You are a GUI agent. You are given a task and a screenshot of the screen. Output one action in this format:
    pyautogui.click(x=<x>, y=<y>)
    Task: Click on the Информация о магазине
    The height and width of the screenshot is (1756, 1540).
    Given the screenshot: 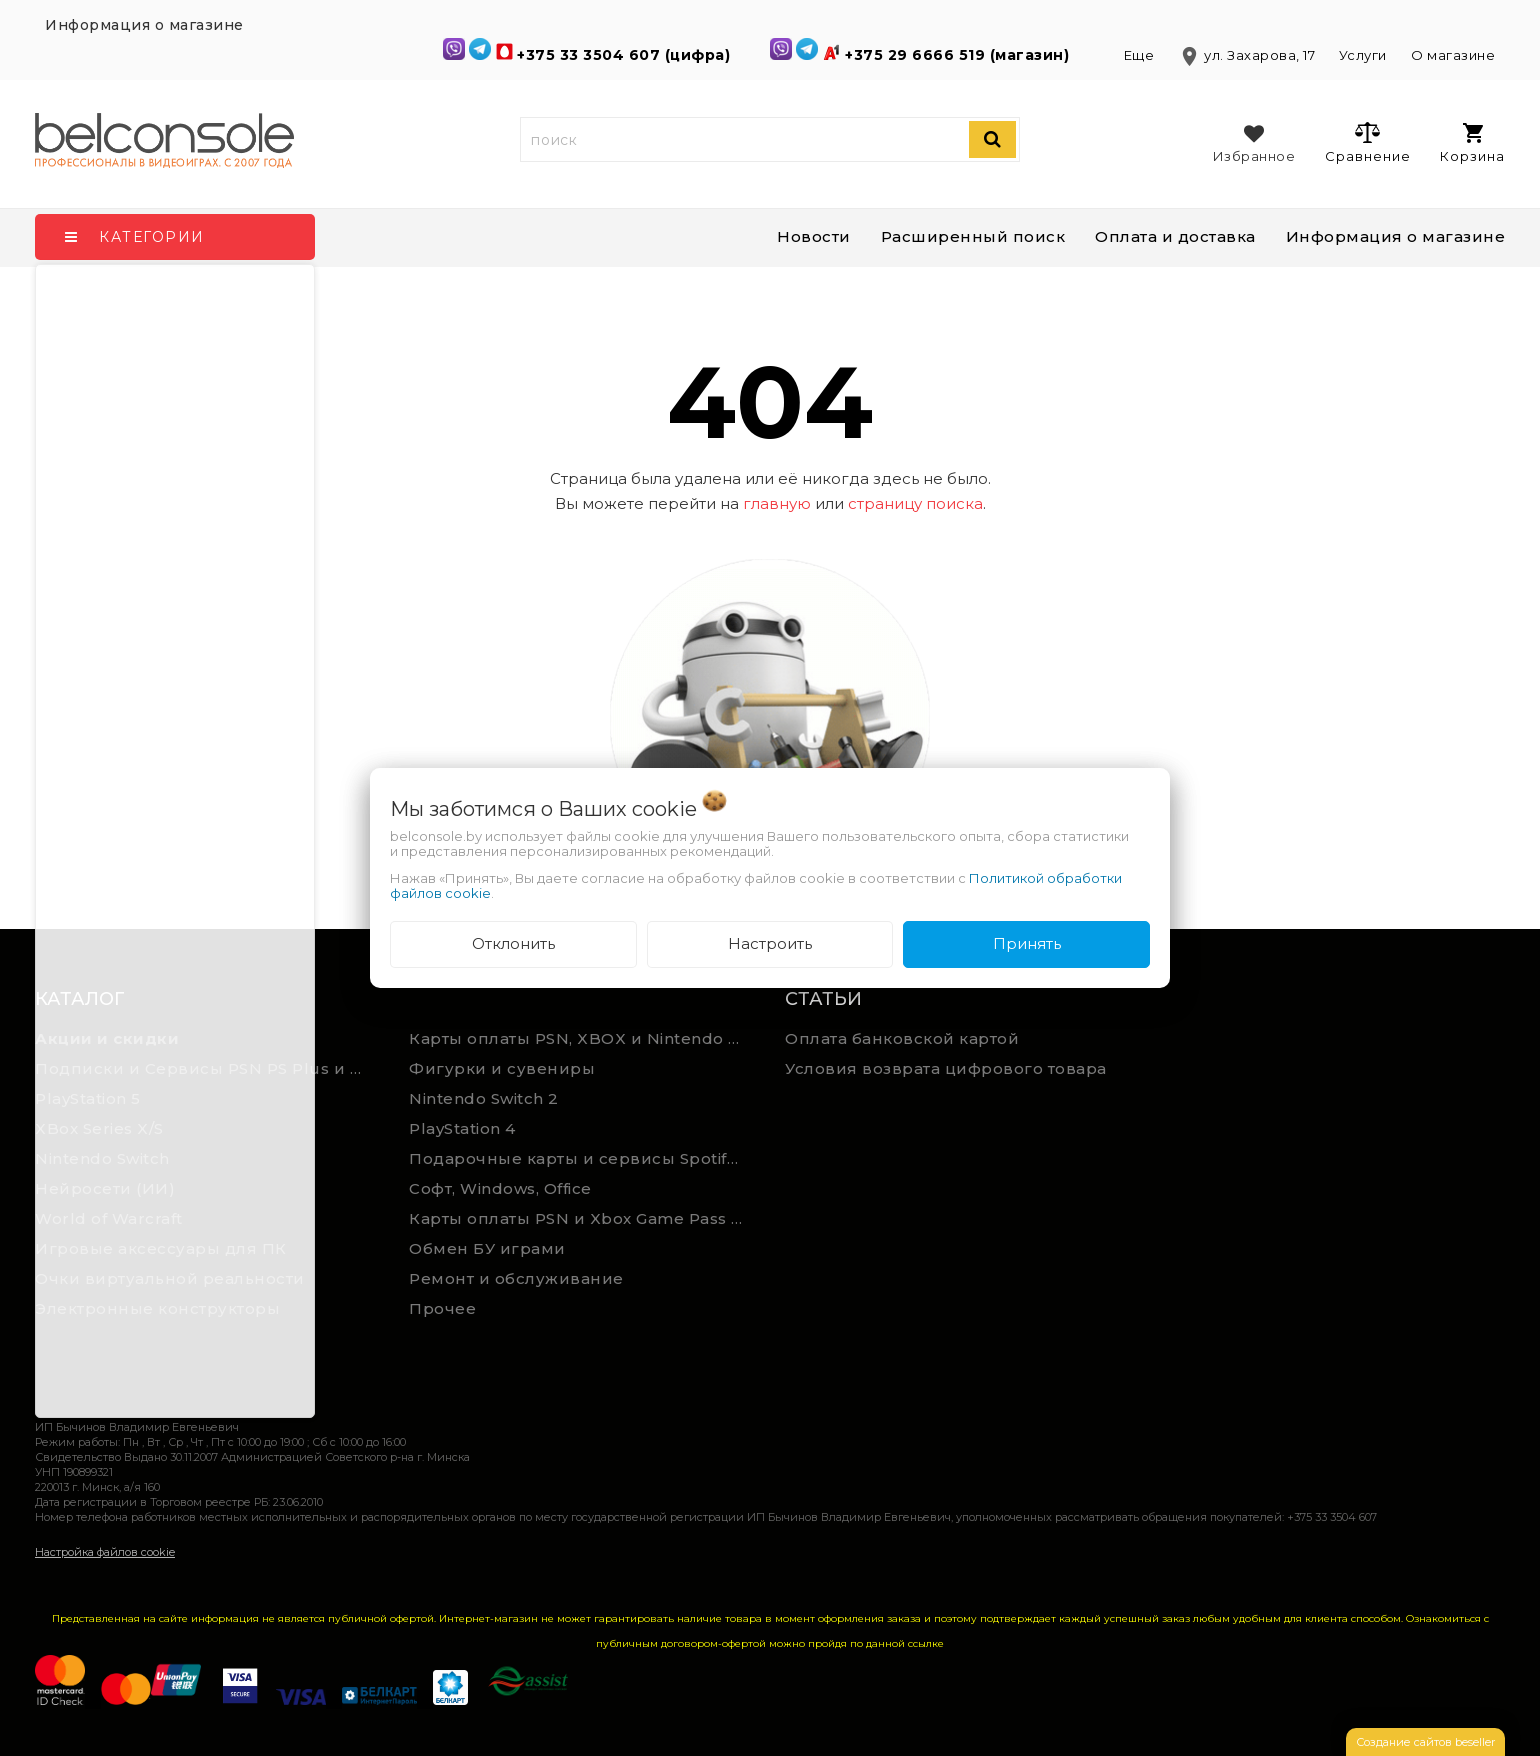 What is the action you would take?
    pyautogui.click(x=1396, y=236)
    